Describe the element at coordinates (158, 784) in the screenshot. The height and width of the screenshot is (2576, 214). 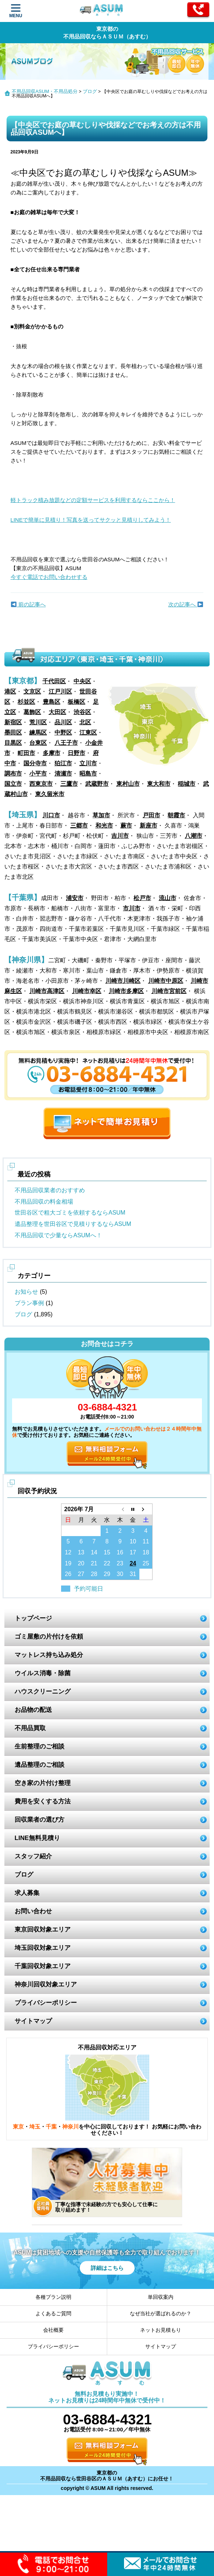
I see `東大和市` at that location.